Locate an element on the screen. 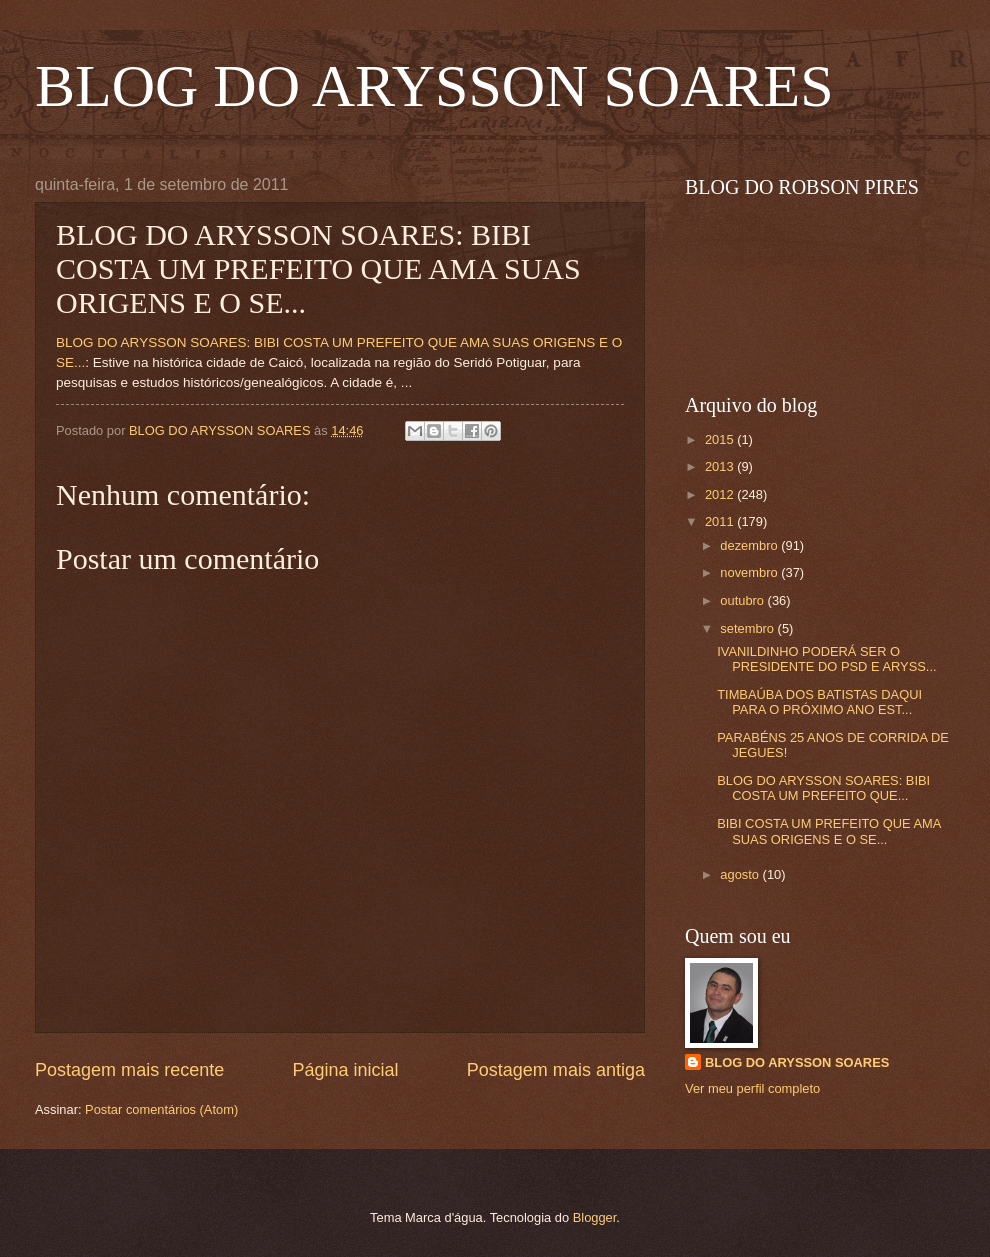  Página inicial is located at coordinates (345, 1070).